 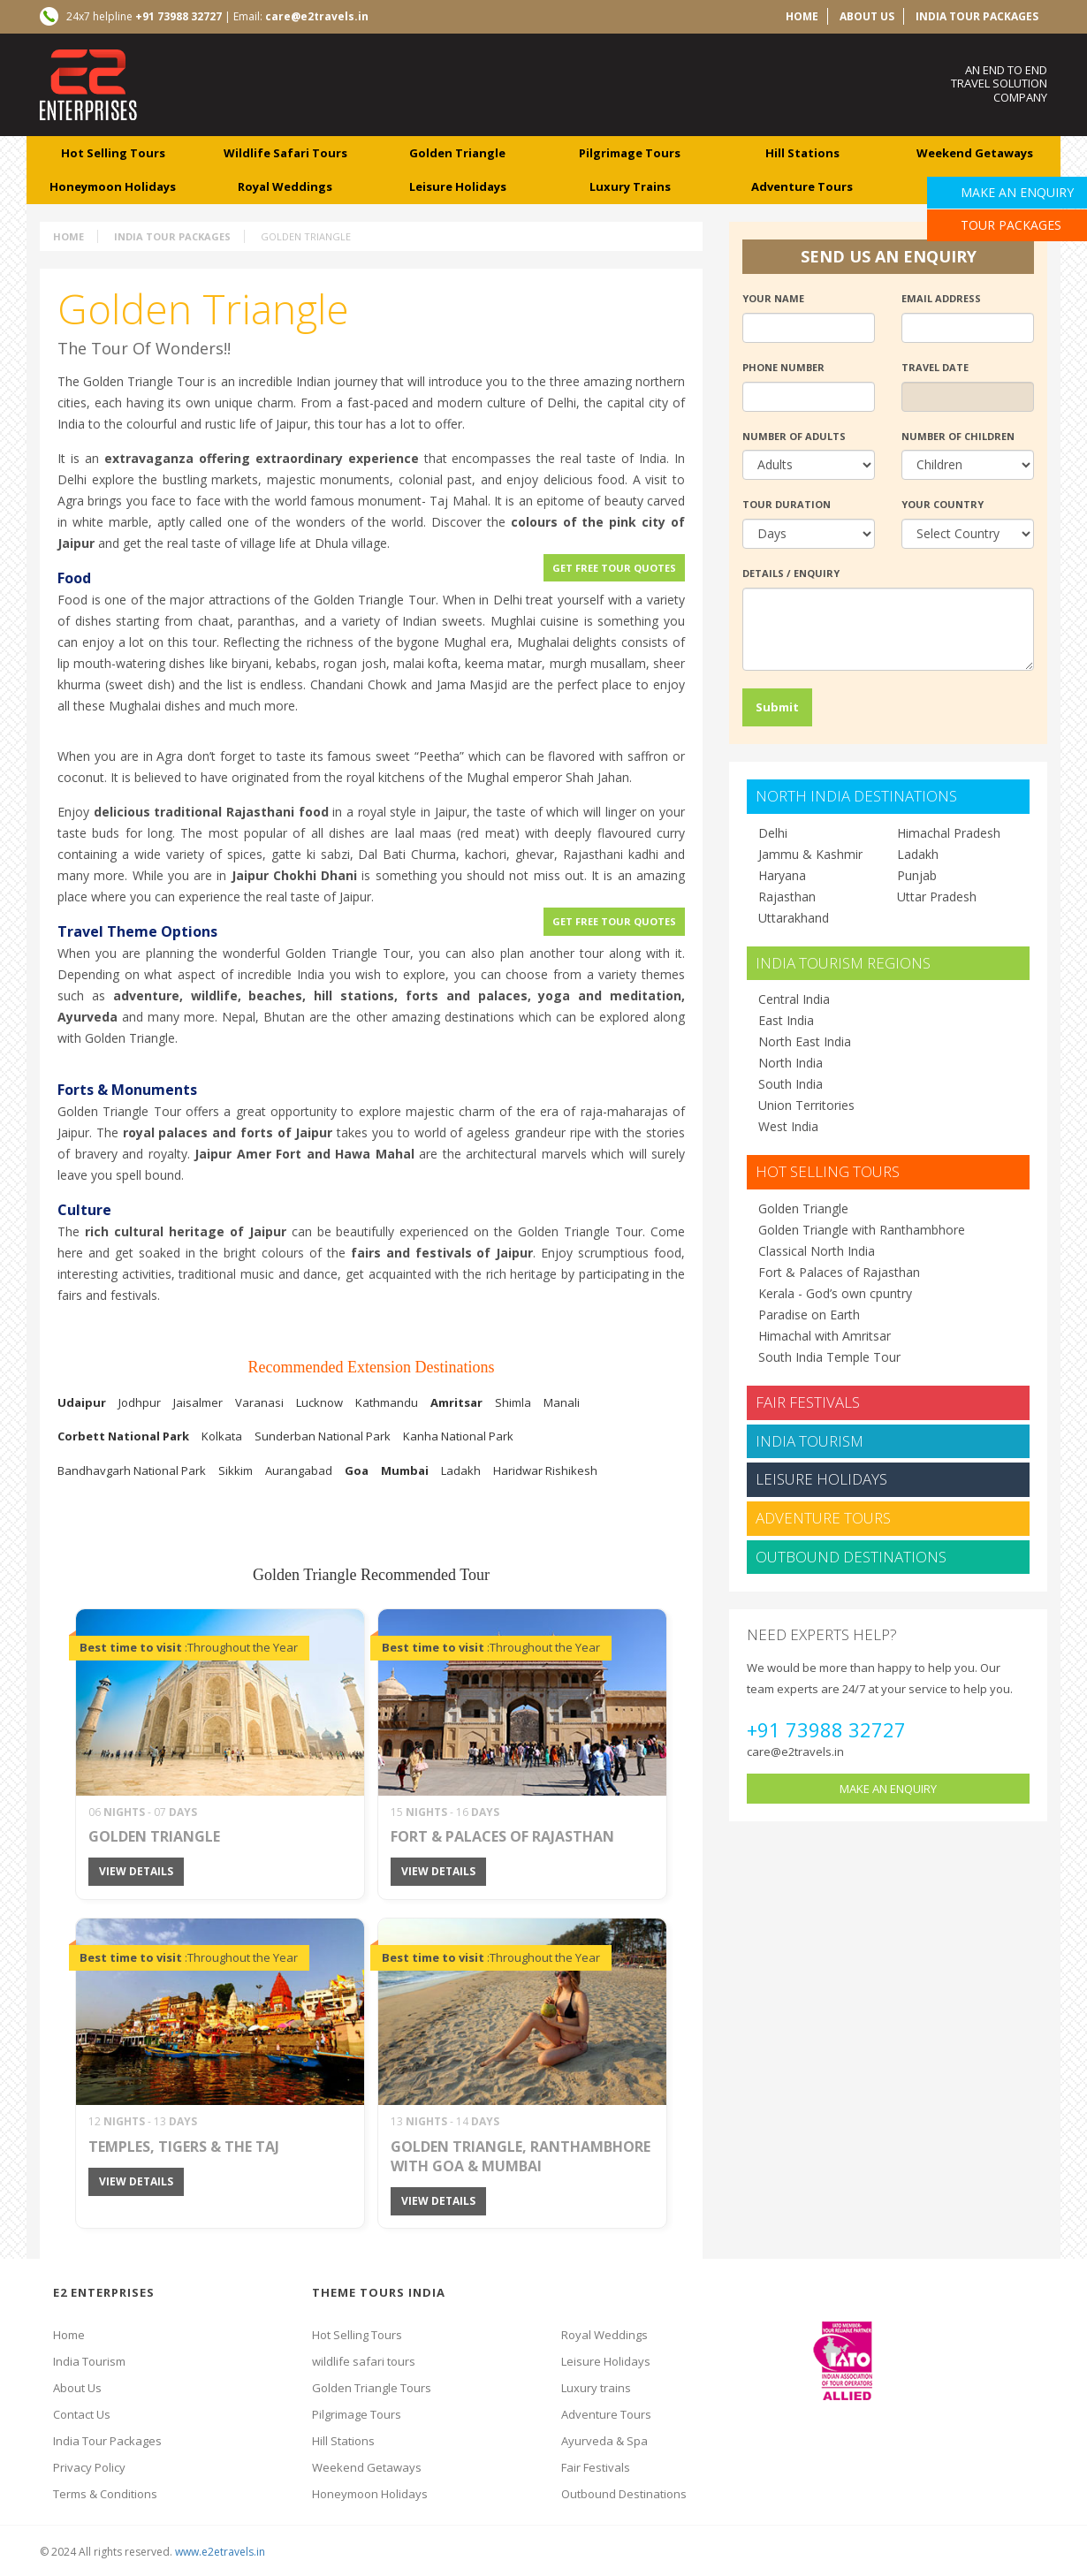 I want to click on Ayurveda & Spa, so click(x=604, y=2441).